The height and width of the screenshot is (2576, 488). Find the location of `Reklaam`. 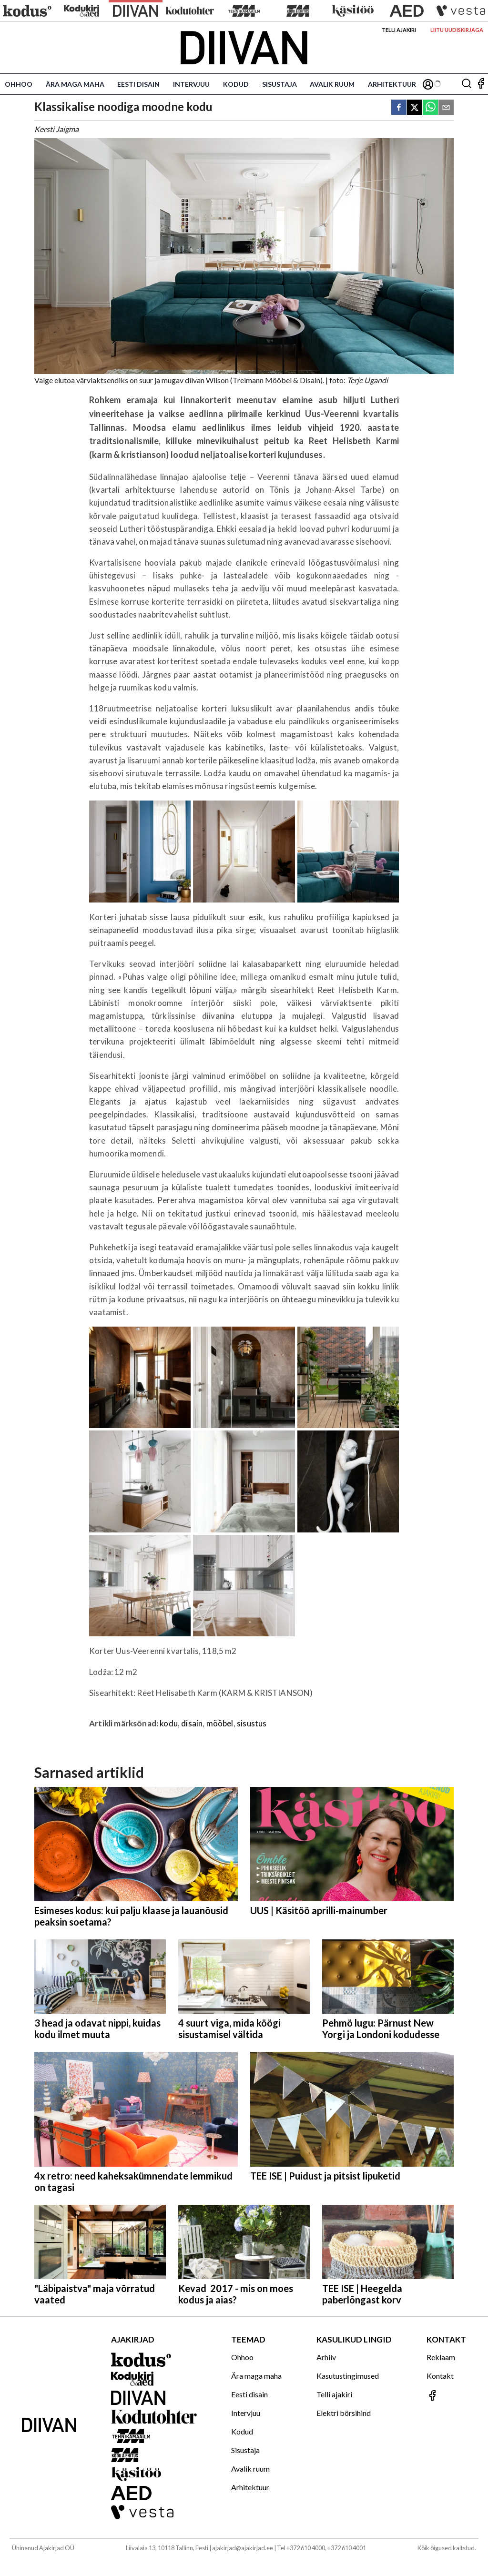

Reklaam is located at coordinates (441, 2357).